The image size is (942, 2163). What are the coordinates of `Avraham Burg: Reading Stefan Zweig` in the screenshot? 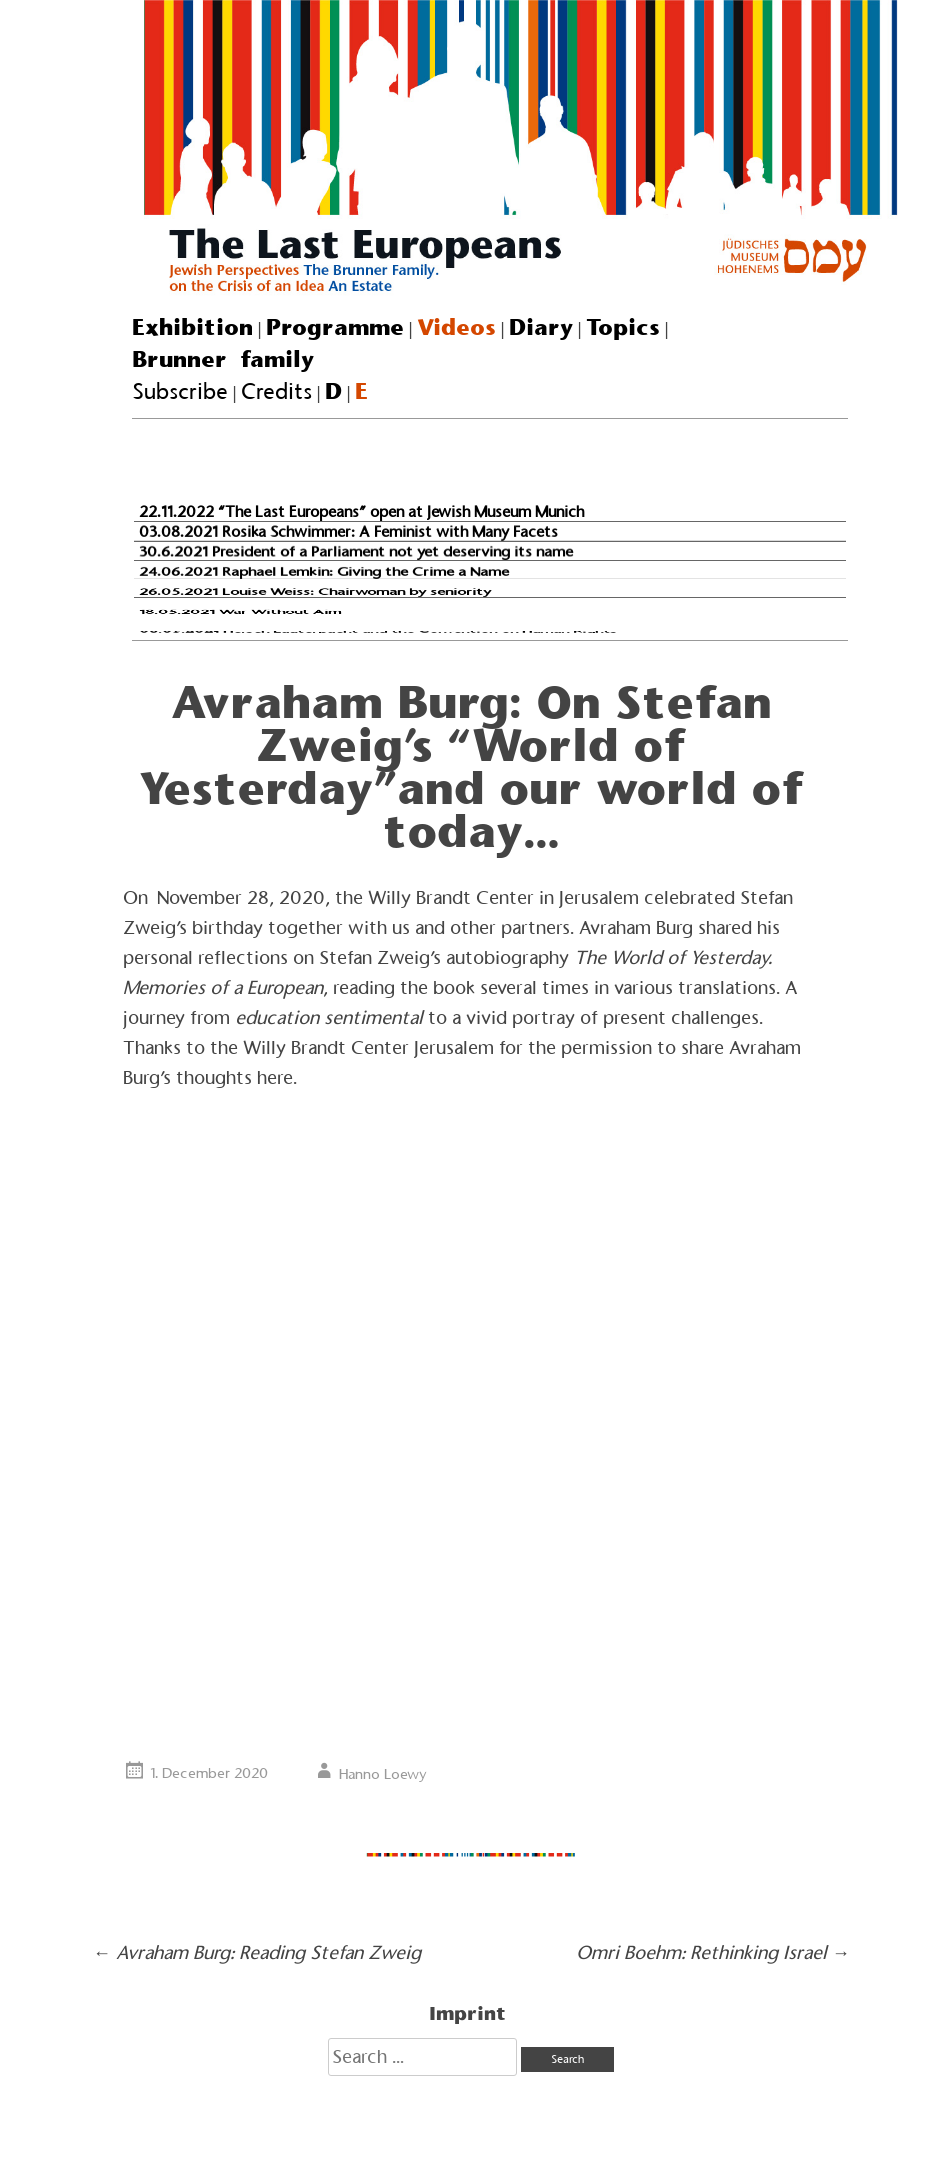 It's located at (257, 1952).